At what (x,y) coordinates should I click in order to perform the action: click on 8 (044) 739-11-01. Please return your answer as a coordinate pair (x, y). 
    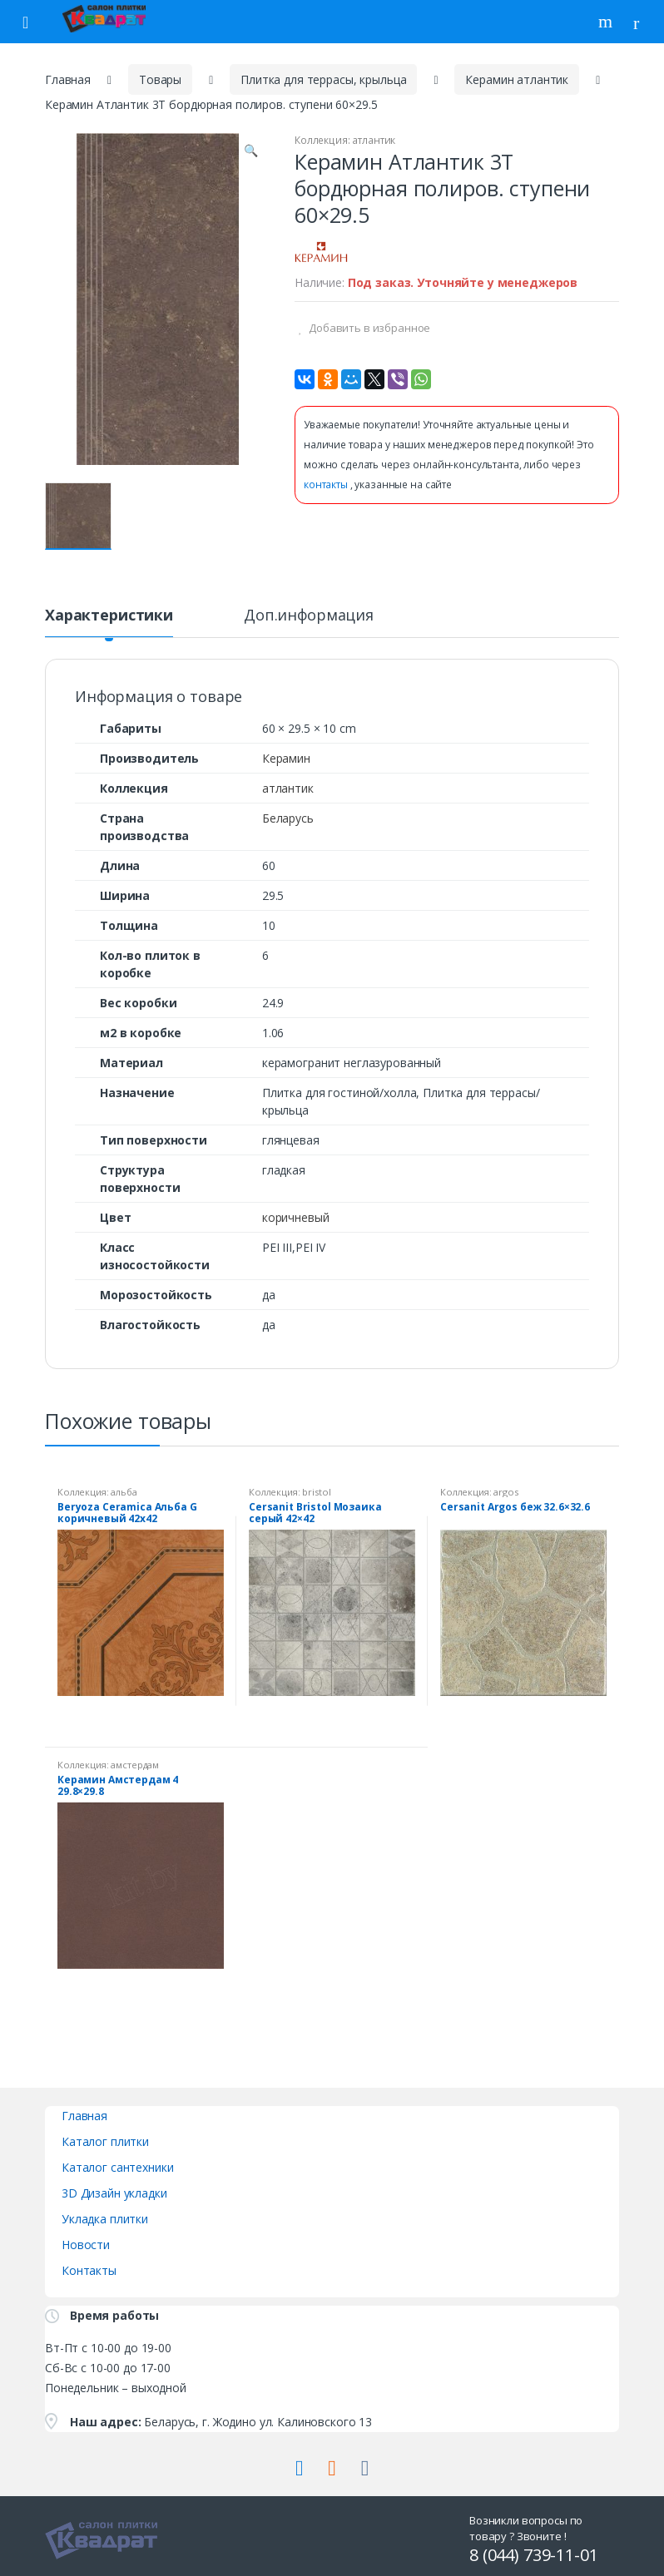
    Looking at the image, I should click on (533, 2555).